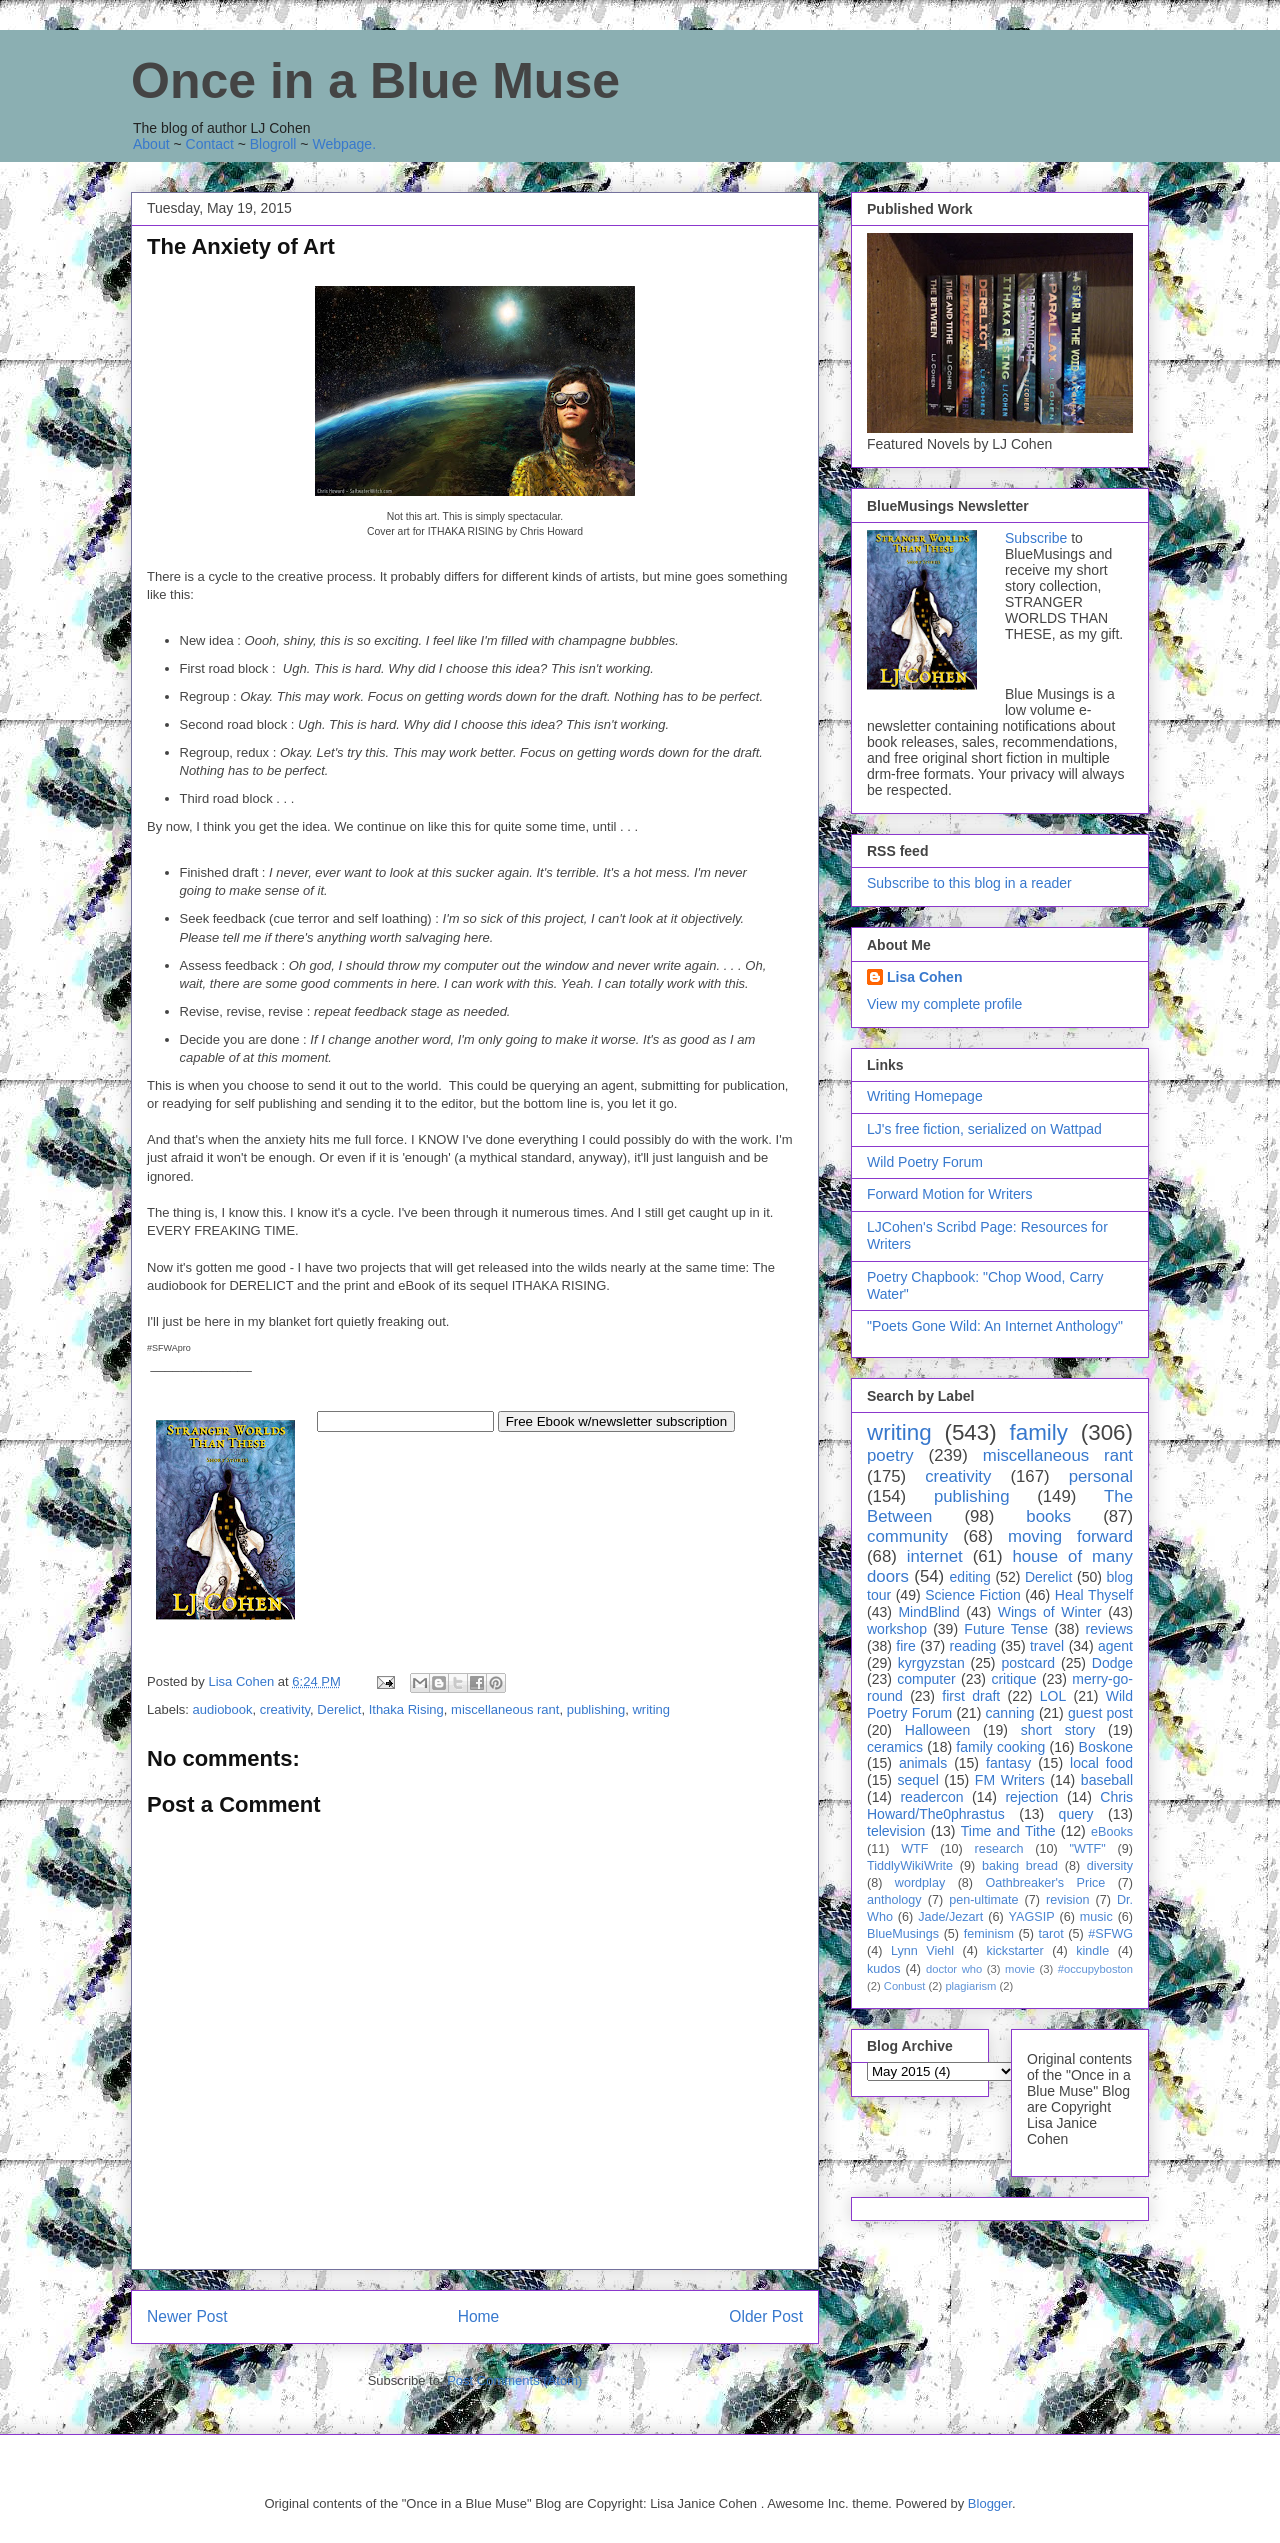 This screenshot has width=1280, height=2543. What do you see at coordinates (1076, 1814) in the screenshot?
I see `query` at bounding box center [1076, 1814].